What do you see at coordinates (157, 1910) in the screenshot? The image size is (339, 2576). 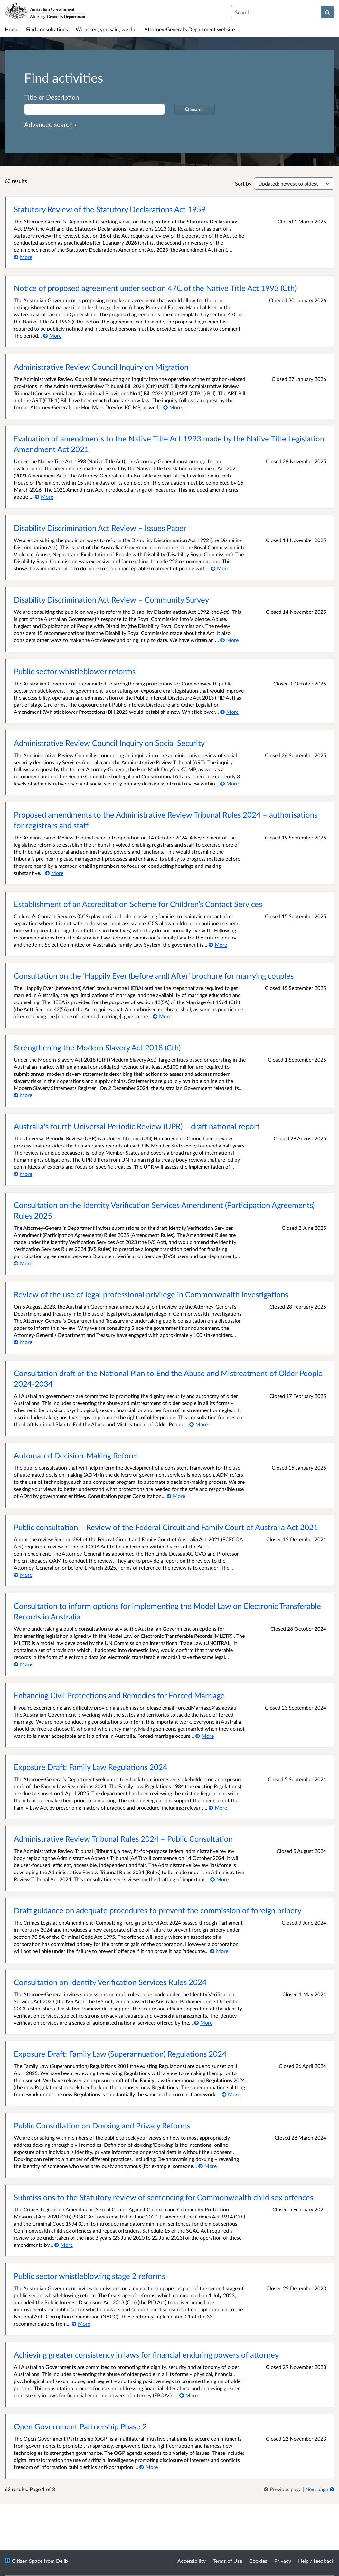 I see `Draft guidance on adequate procedures to prevent the commission of foreign bribery` at bounding box center [157, 1910].